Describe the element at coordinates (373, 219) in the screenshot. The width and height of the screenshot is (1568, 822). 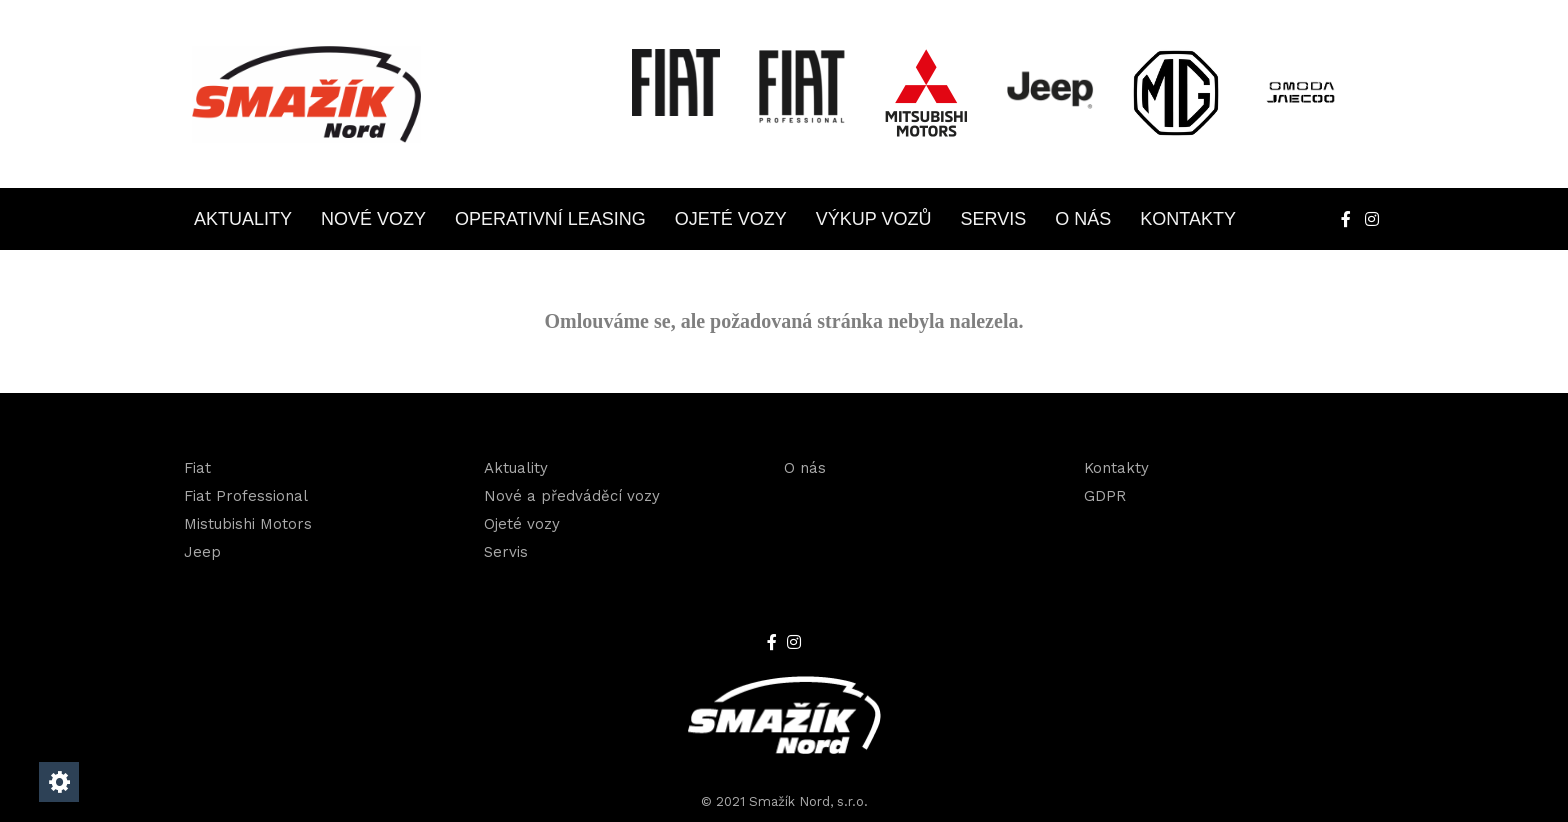
I see `Nové vozy` at that location.